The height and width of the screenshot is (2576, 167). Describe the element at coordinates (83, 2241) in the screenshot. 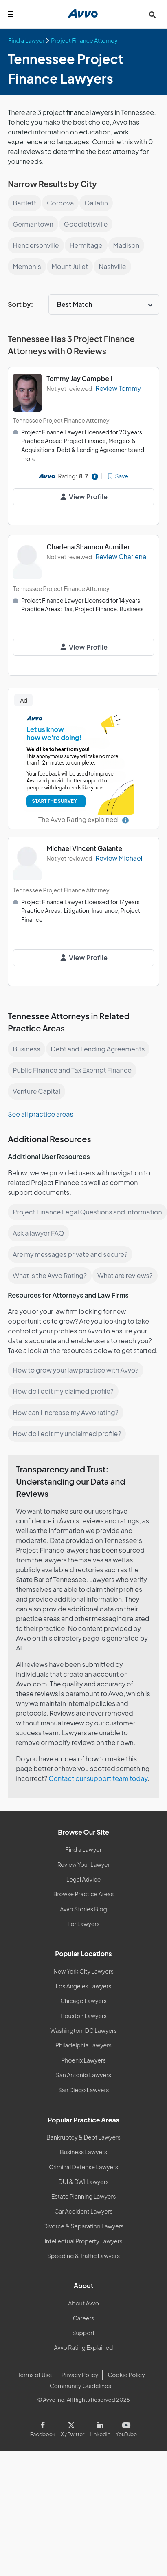

I see `Intellectual Property Lawyers` at that location.